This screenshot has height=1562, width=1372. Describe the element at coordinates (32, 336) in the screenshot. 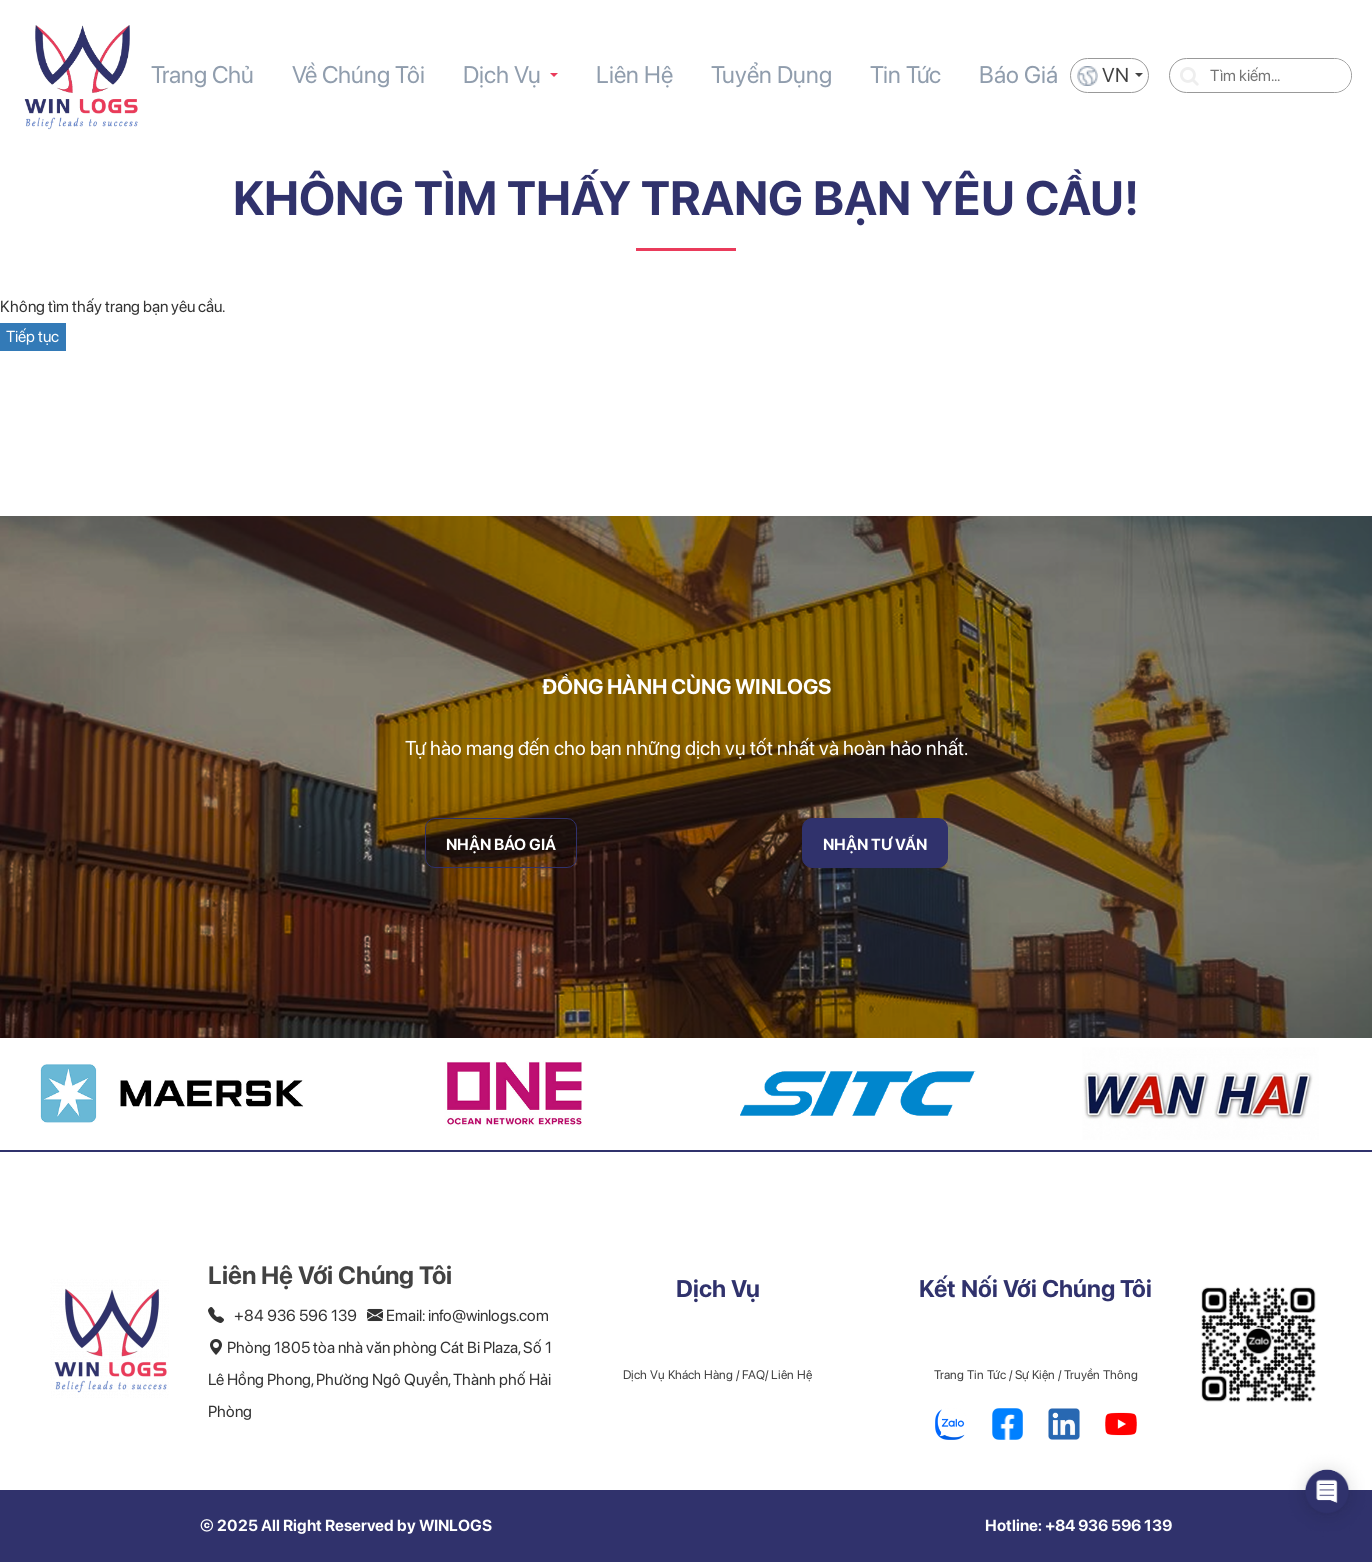

I see `Tiếp tục` at that location.